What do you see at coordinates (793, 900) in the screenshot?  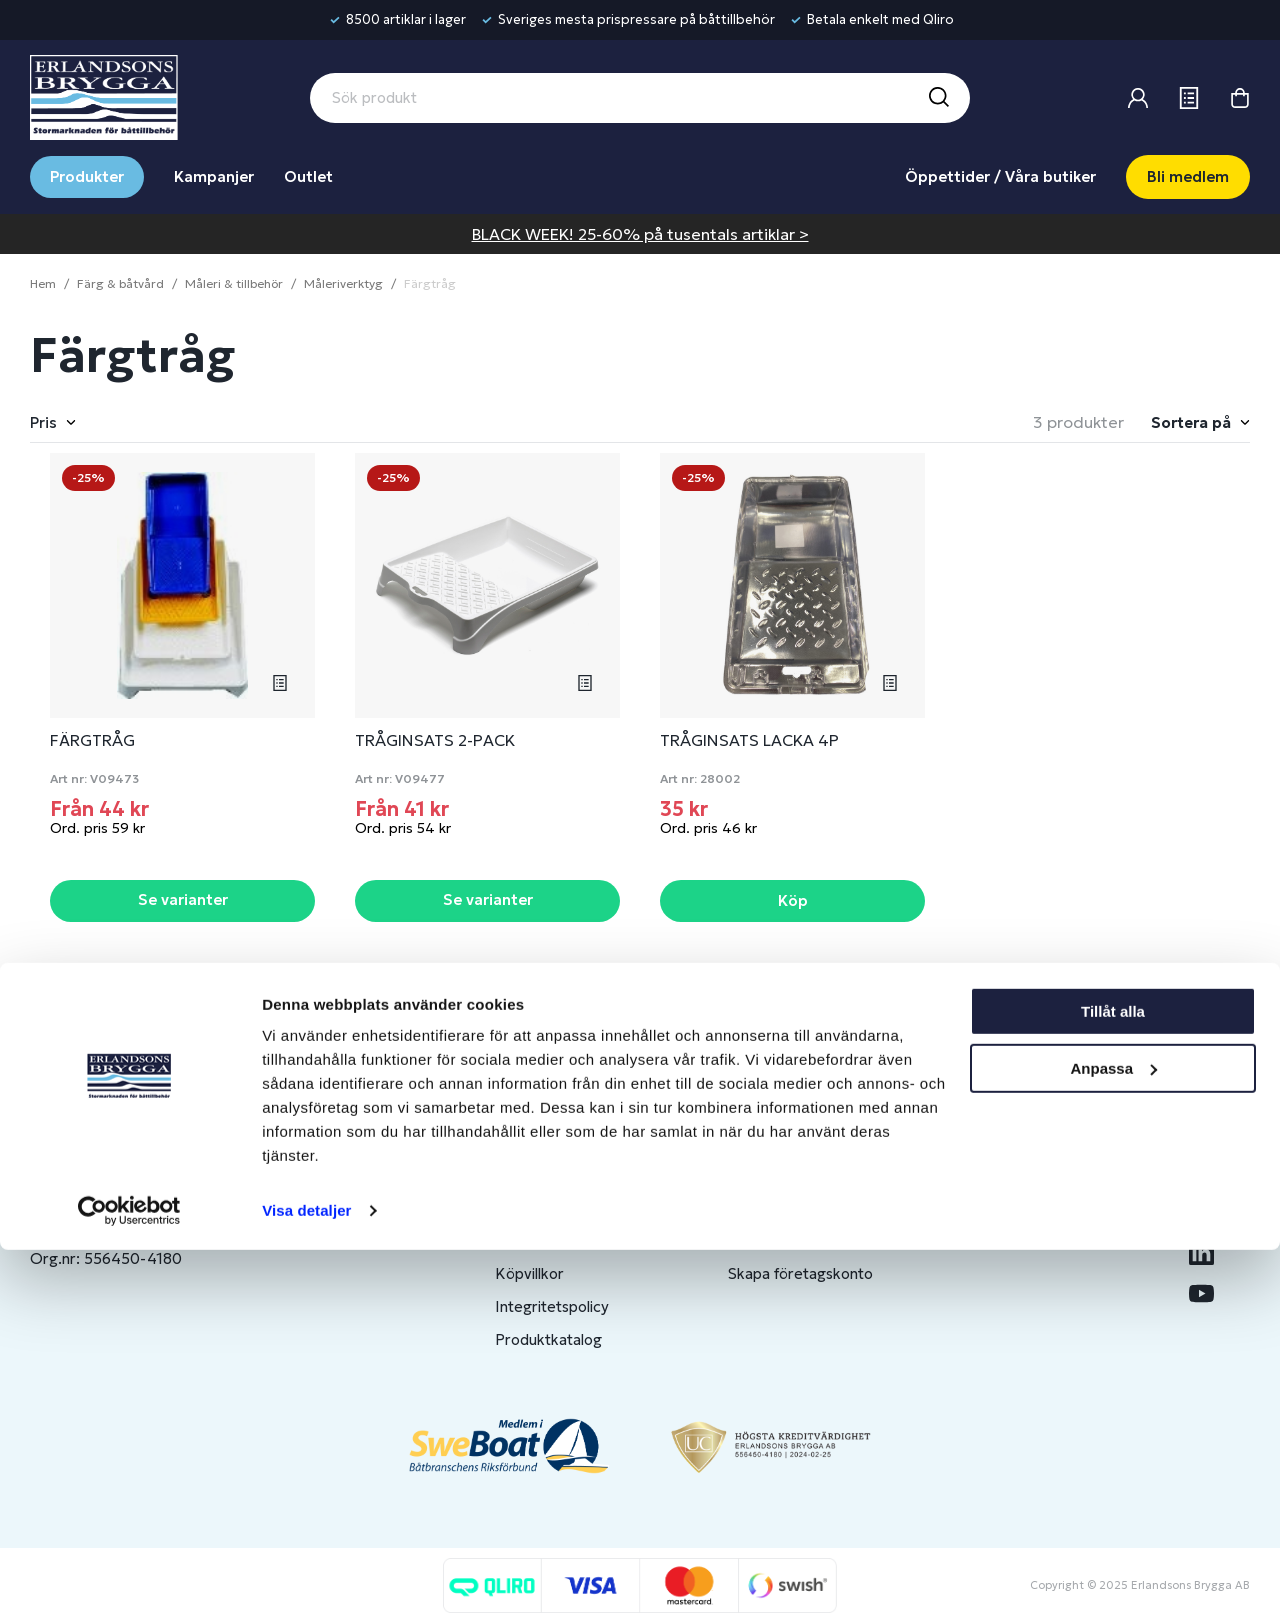 I see `Köp` at bounding box center [793, 900].